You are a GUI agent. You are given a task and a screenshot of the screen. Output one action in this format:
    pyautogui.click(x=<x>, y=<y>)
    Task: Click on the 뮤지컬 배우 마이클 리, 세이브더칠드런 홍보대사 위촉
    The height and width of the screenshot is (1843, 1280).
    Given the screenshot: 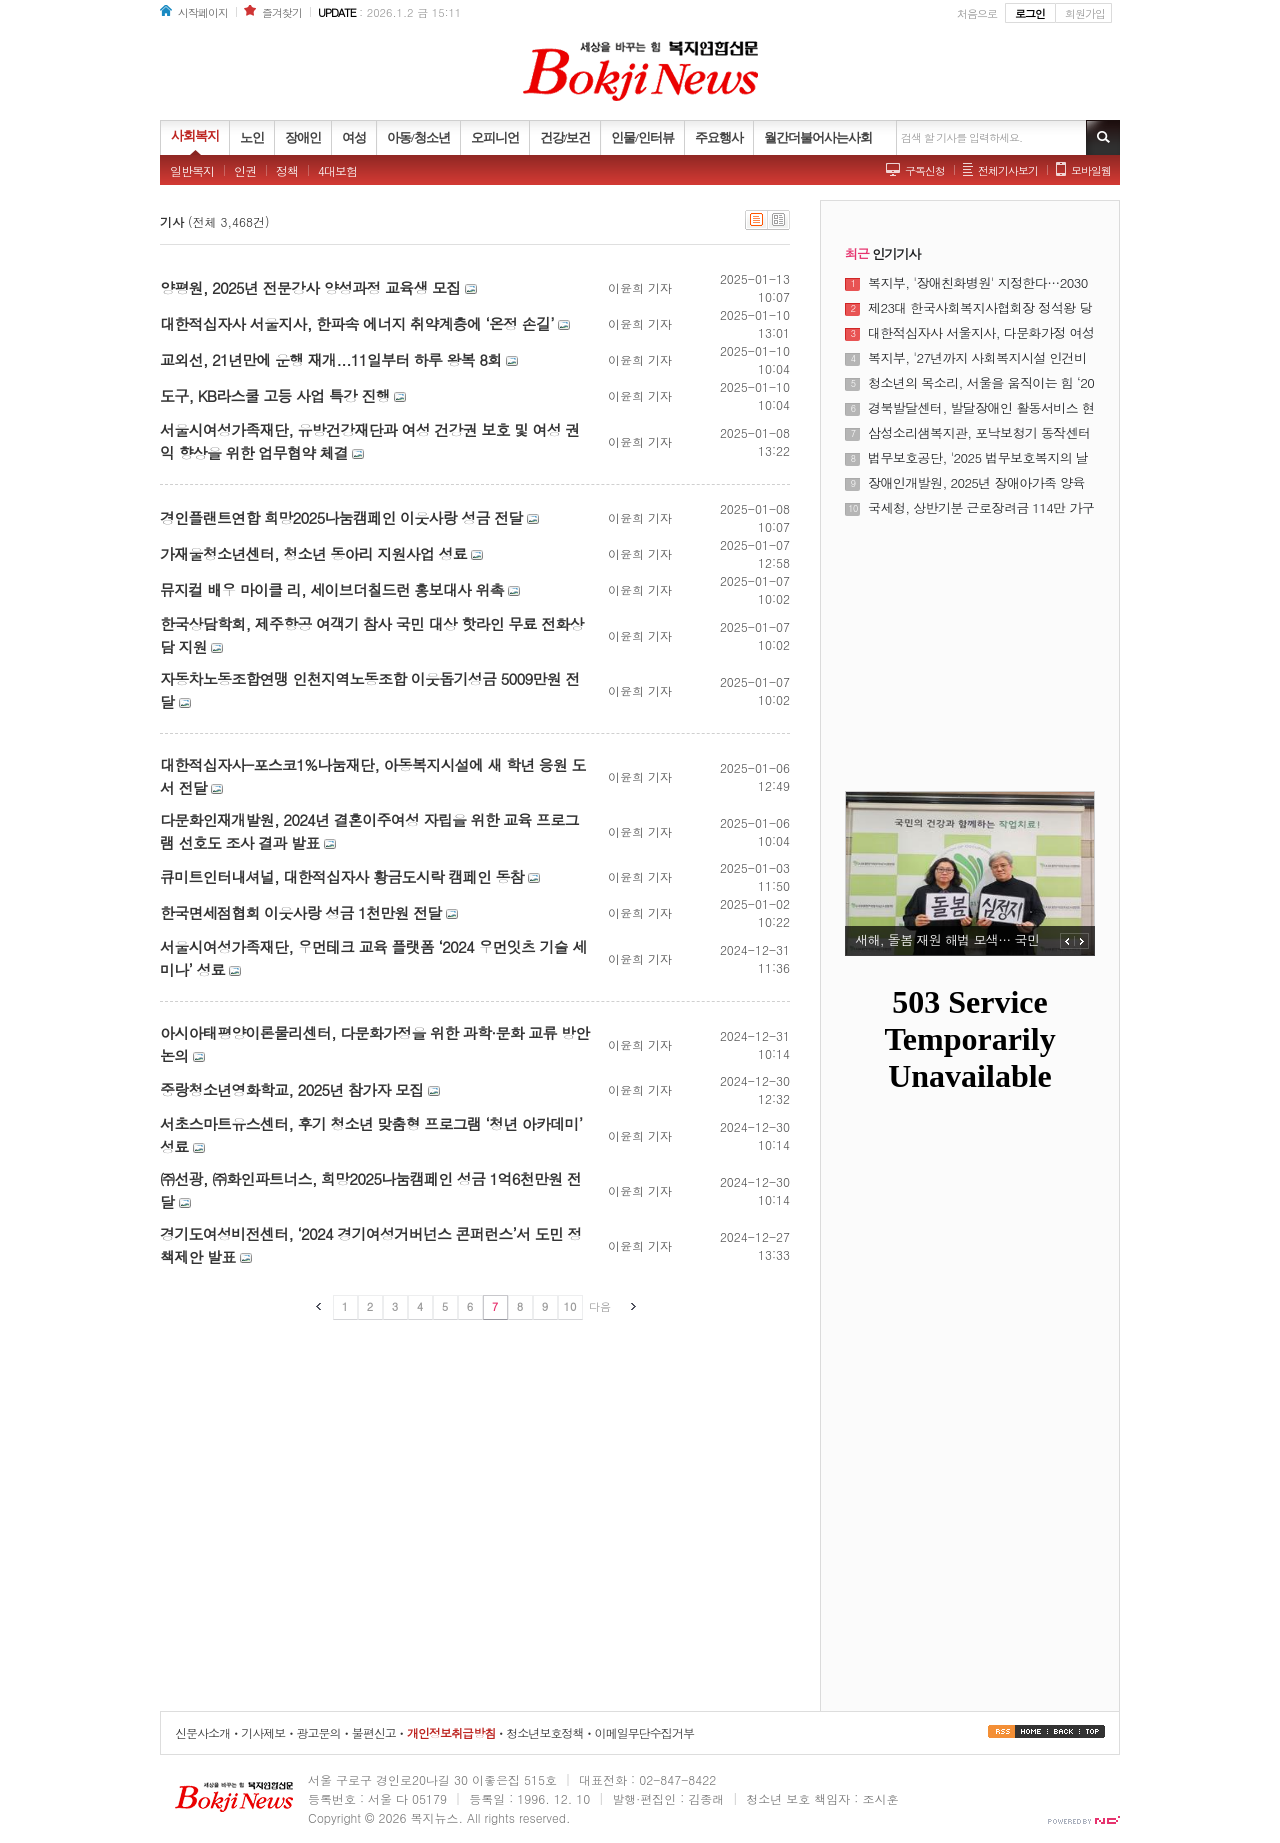 What is the action you would take?
    pyautogui.click(x=332, y=589)
    